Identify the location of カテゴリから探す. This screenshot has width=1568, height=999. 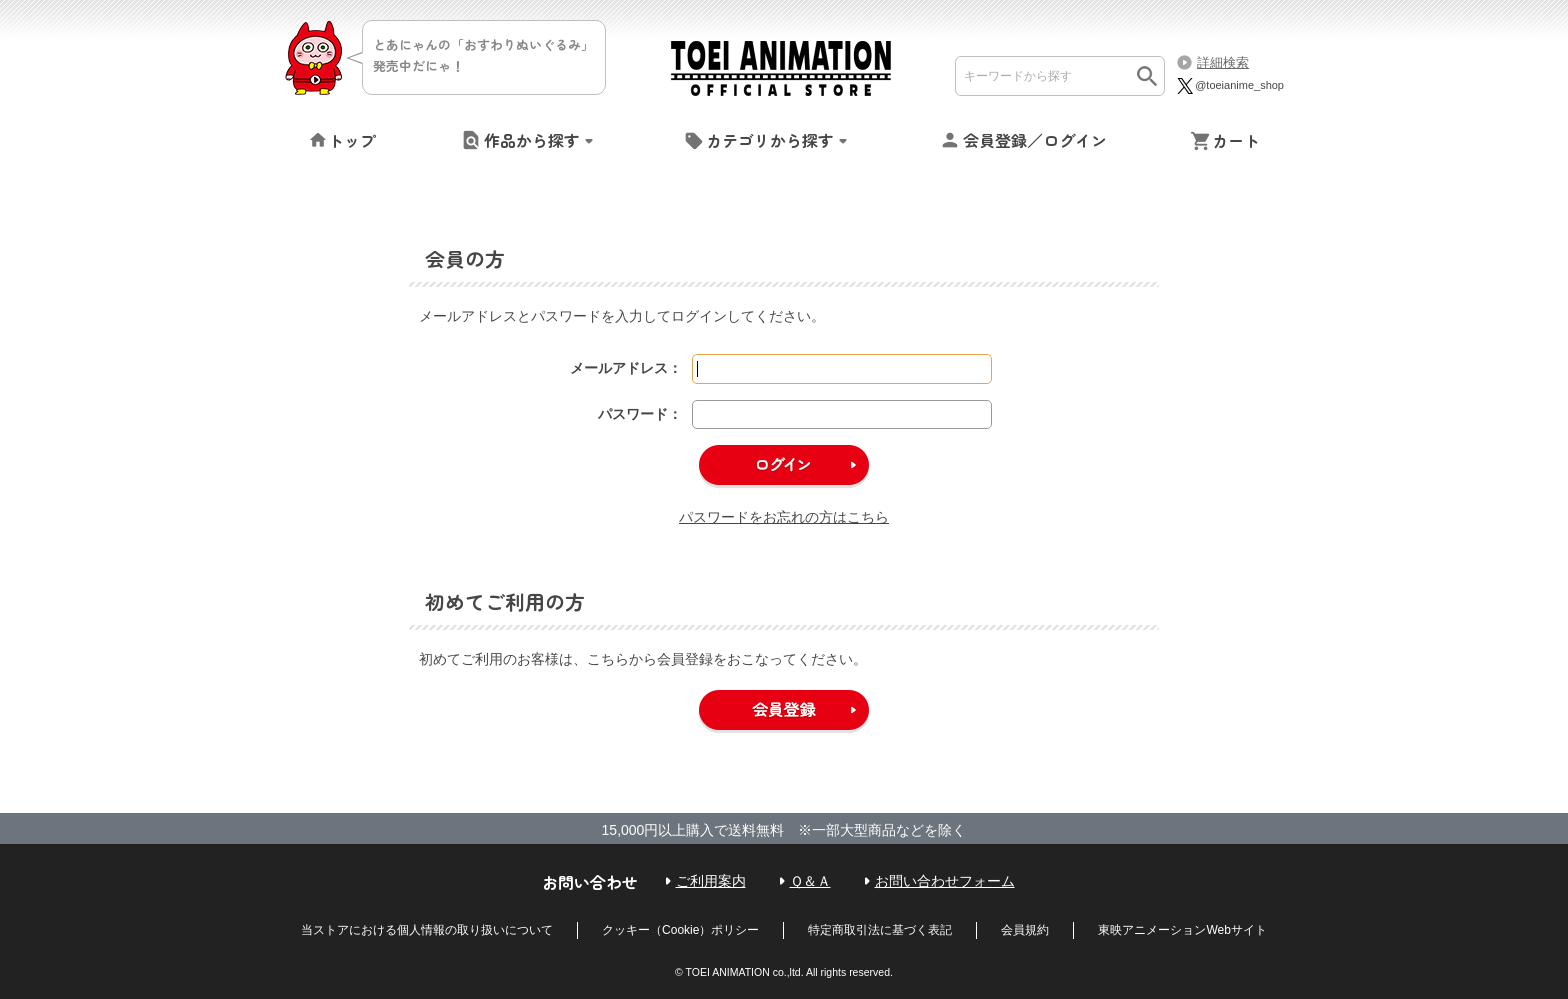
(770, 140).